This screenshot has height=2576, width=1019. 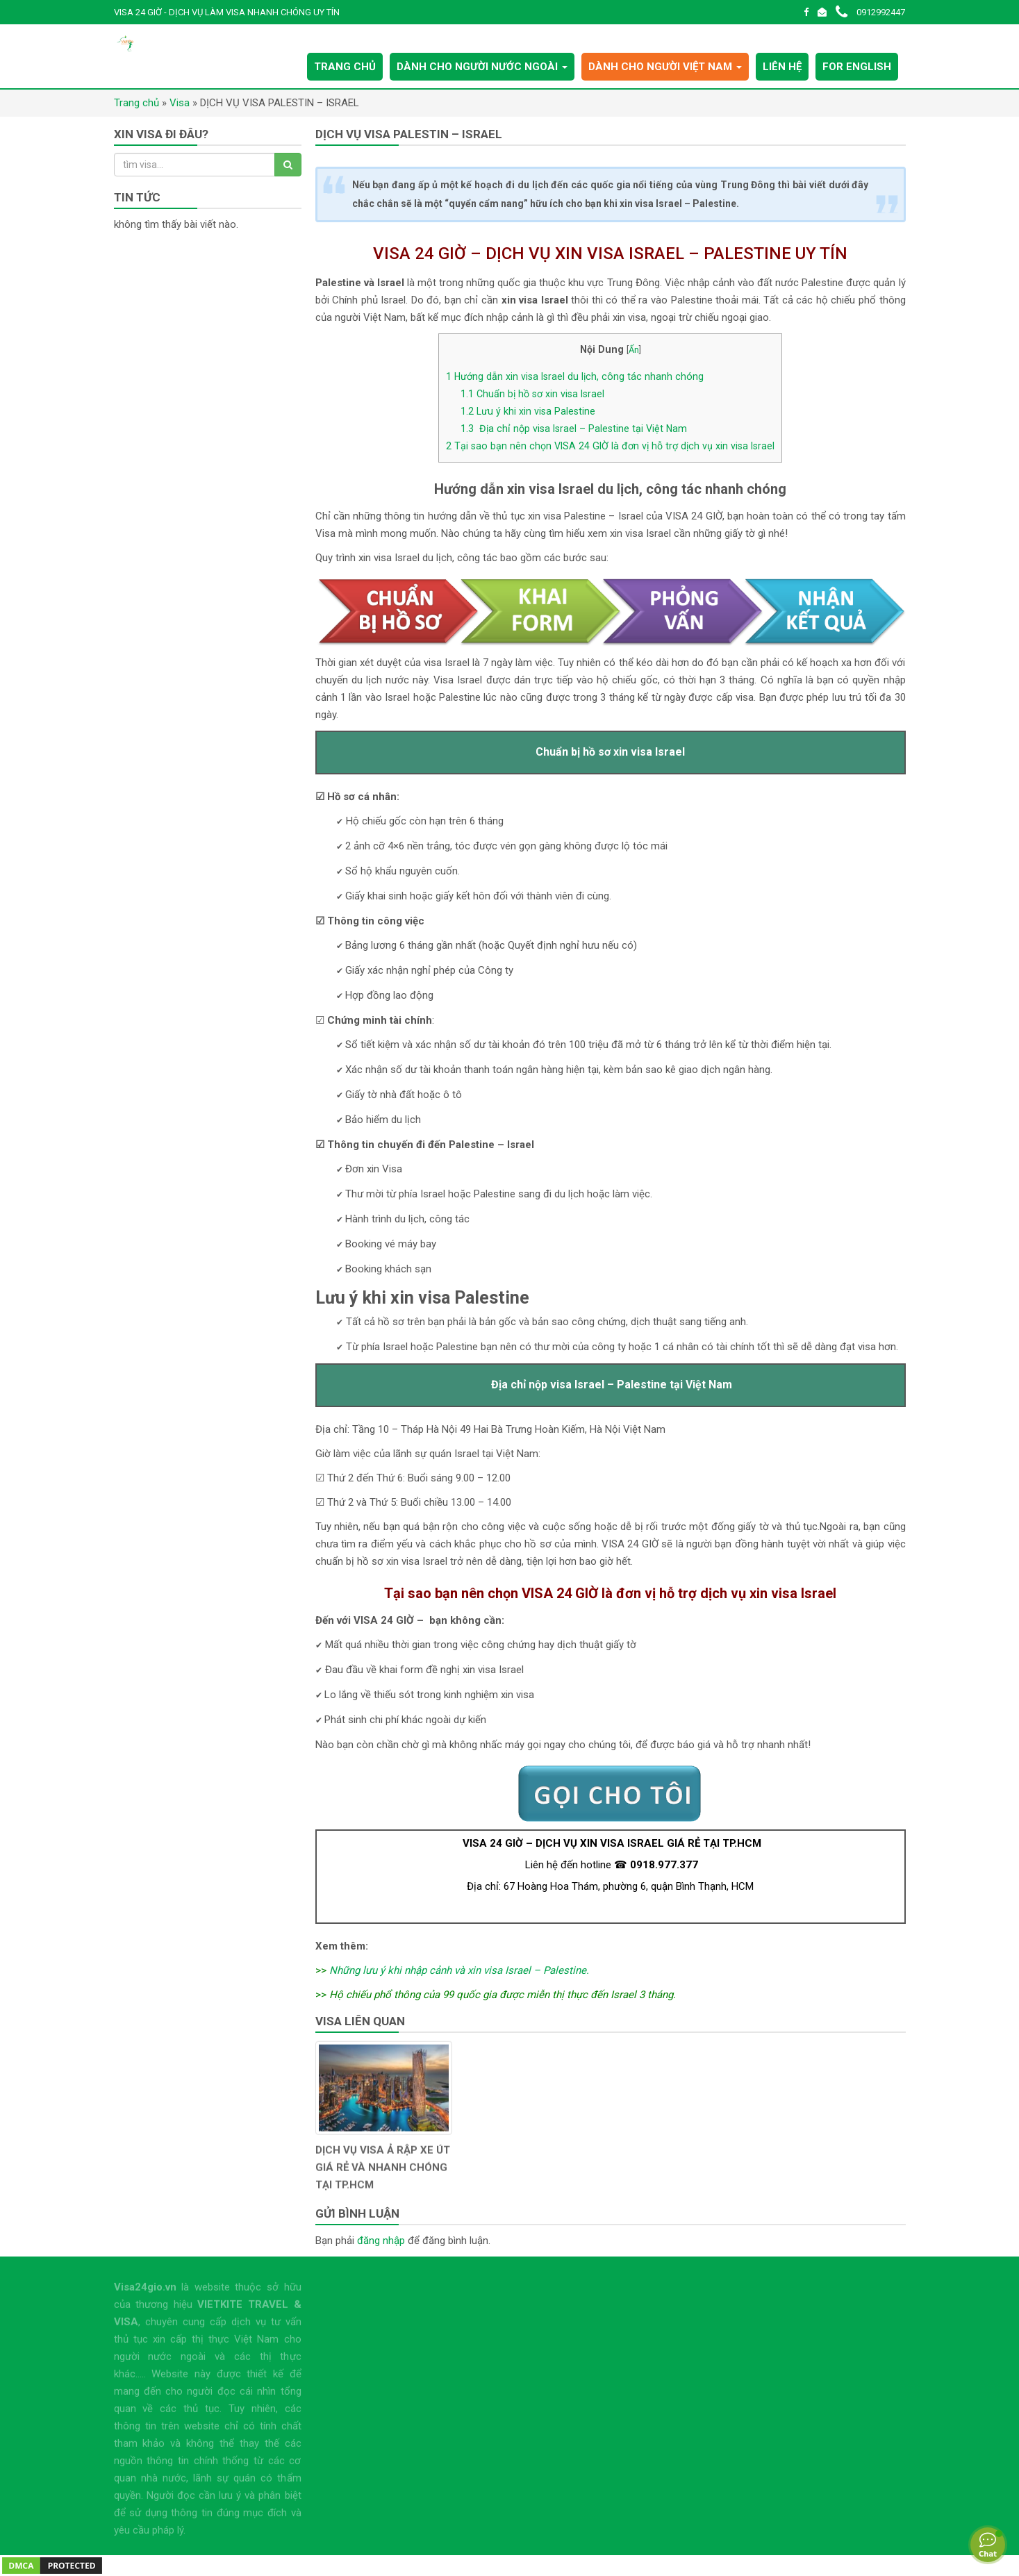 I want to click on Hướng dẫn xin visa Israel du lịch, công tác nhanh chóng, so click(x=575, y=376).